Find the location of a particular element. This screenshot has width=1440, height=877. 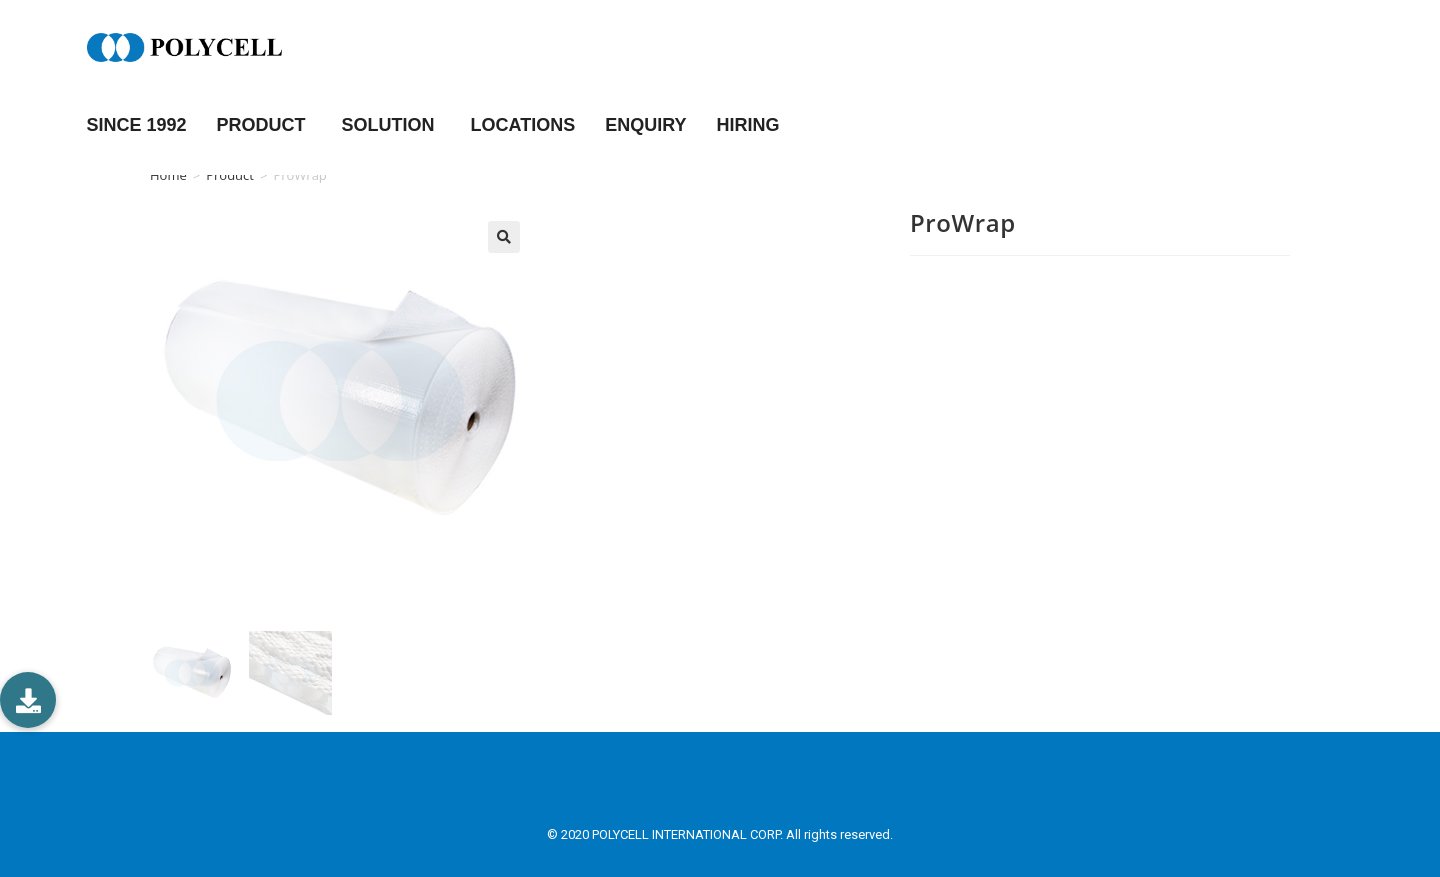

PRODUCT is located at coordinates (264, 125).